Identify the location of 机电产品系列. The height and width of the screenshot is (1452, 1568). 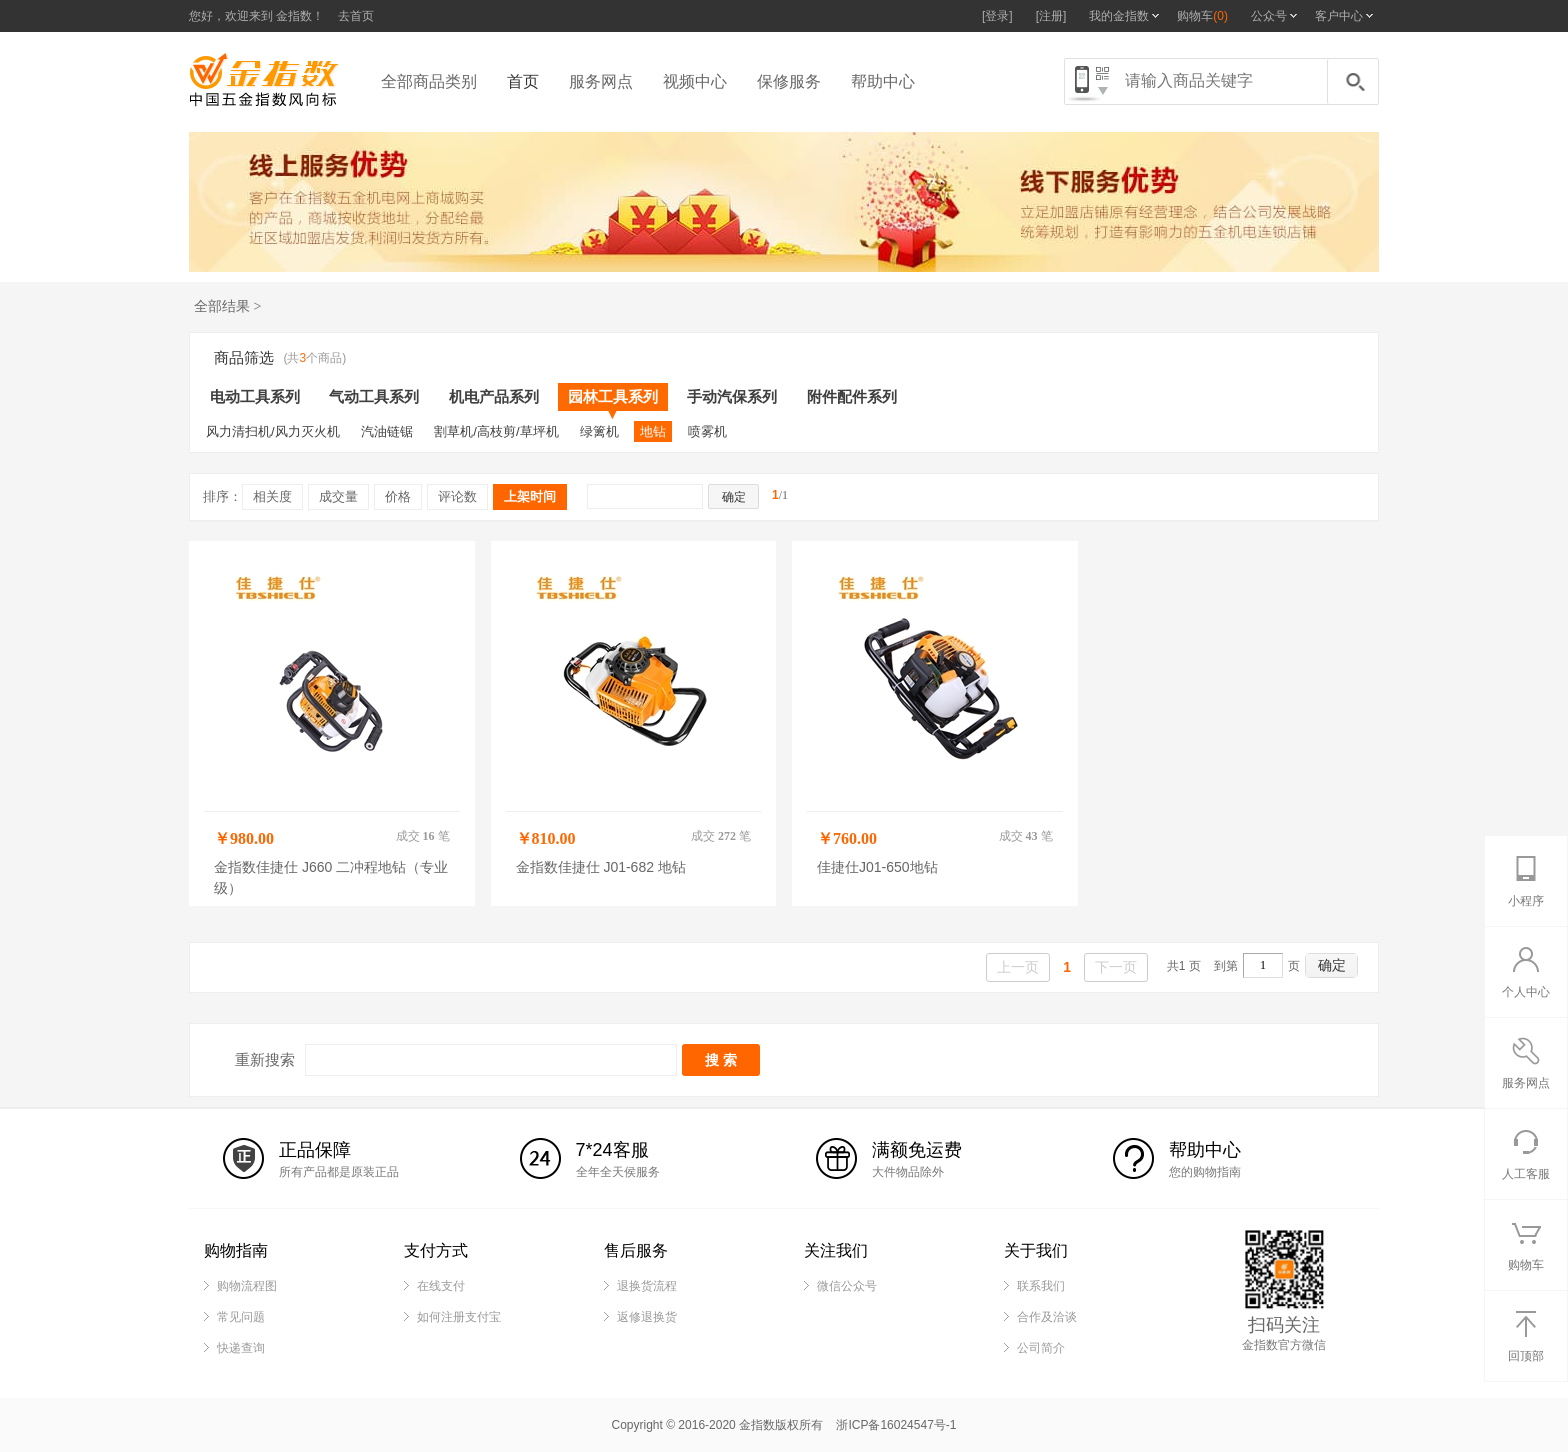
(494, 396).